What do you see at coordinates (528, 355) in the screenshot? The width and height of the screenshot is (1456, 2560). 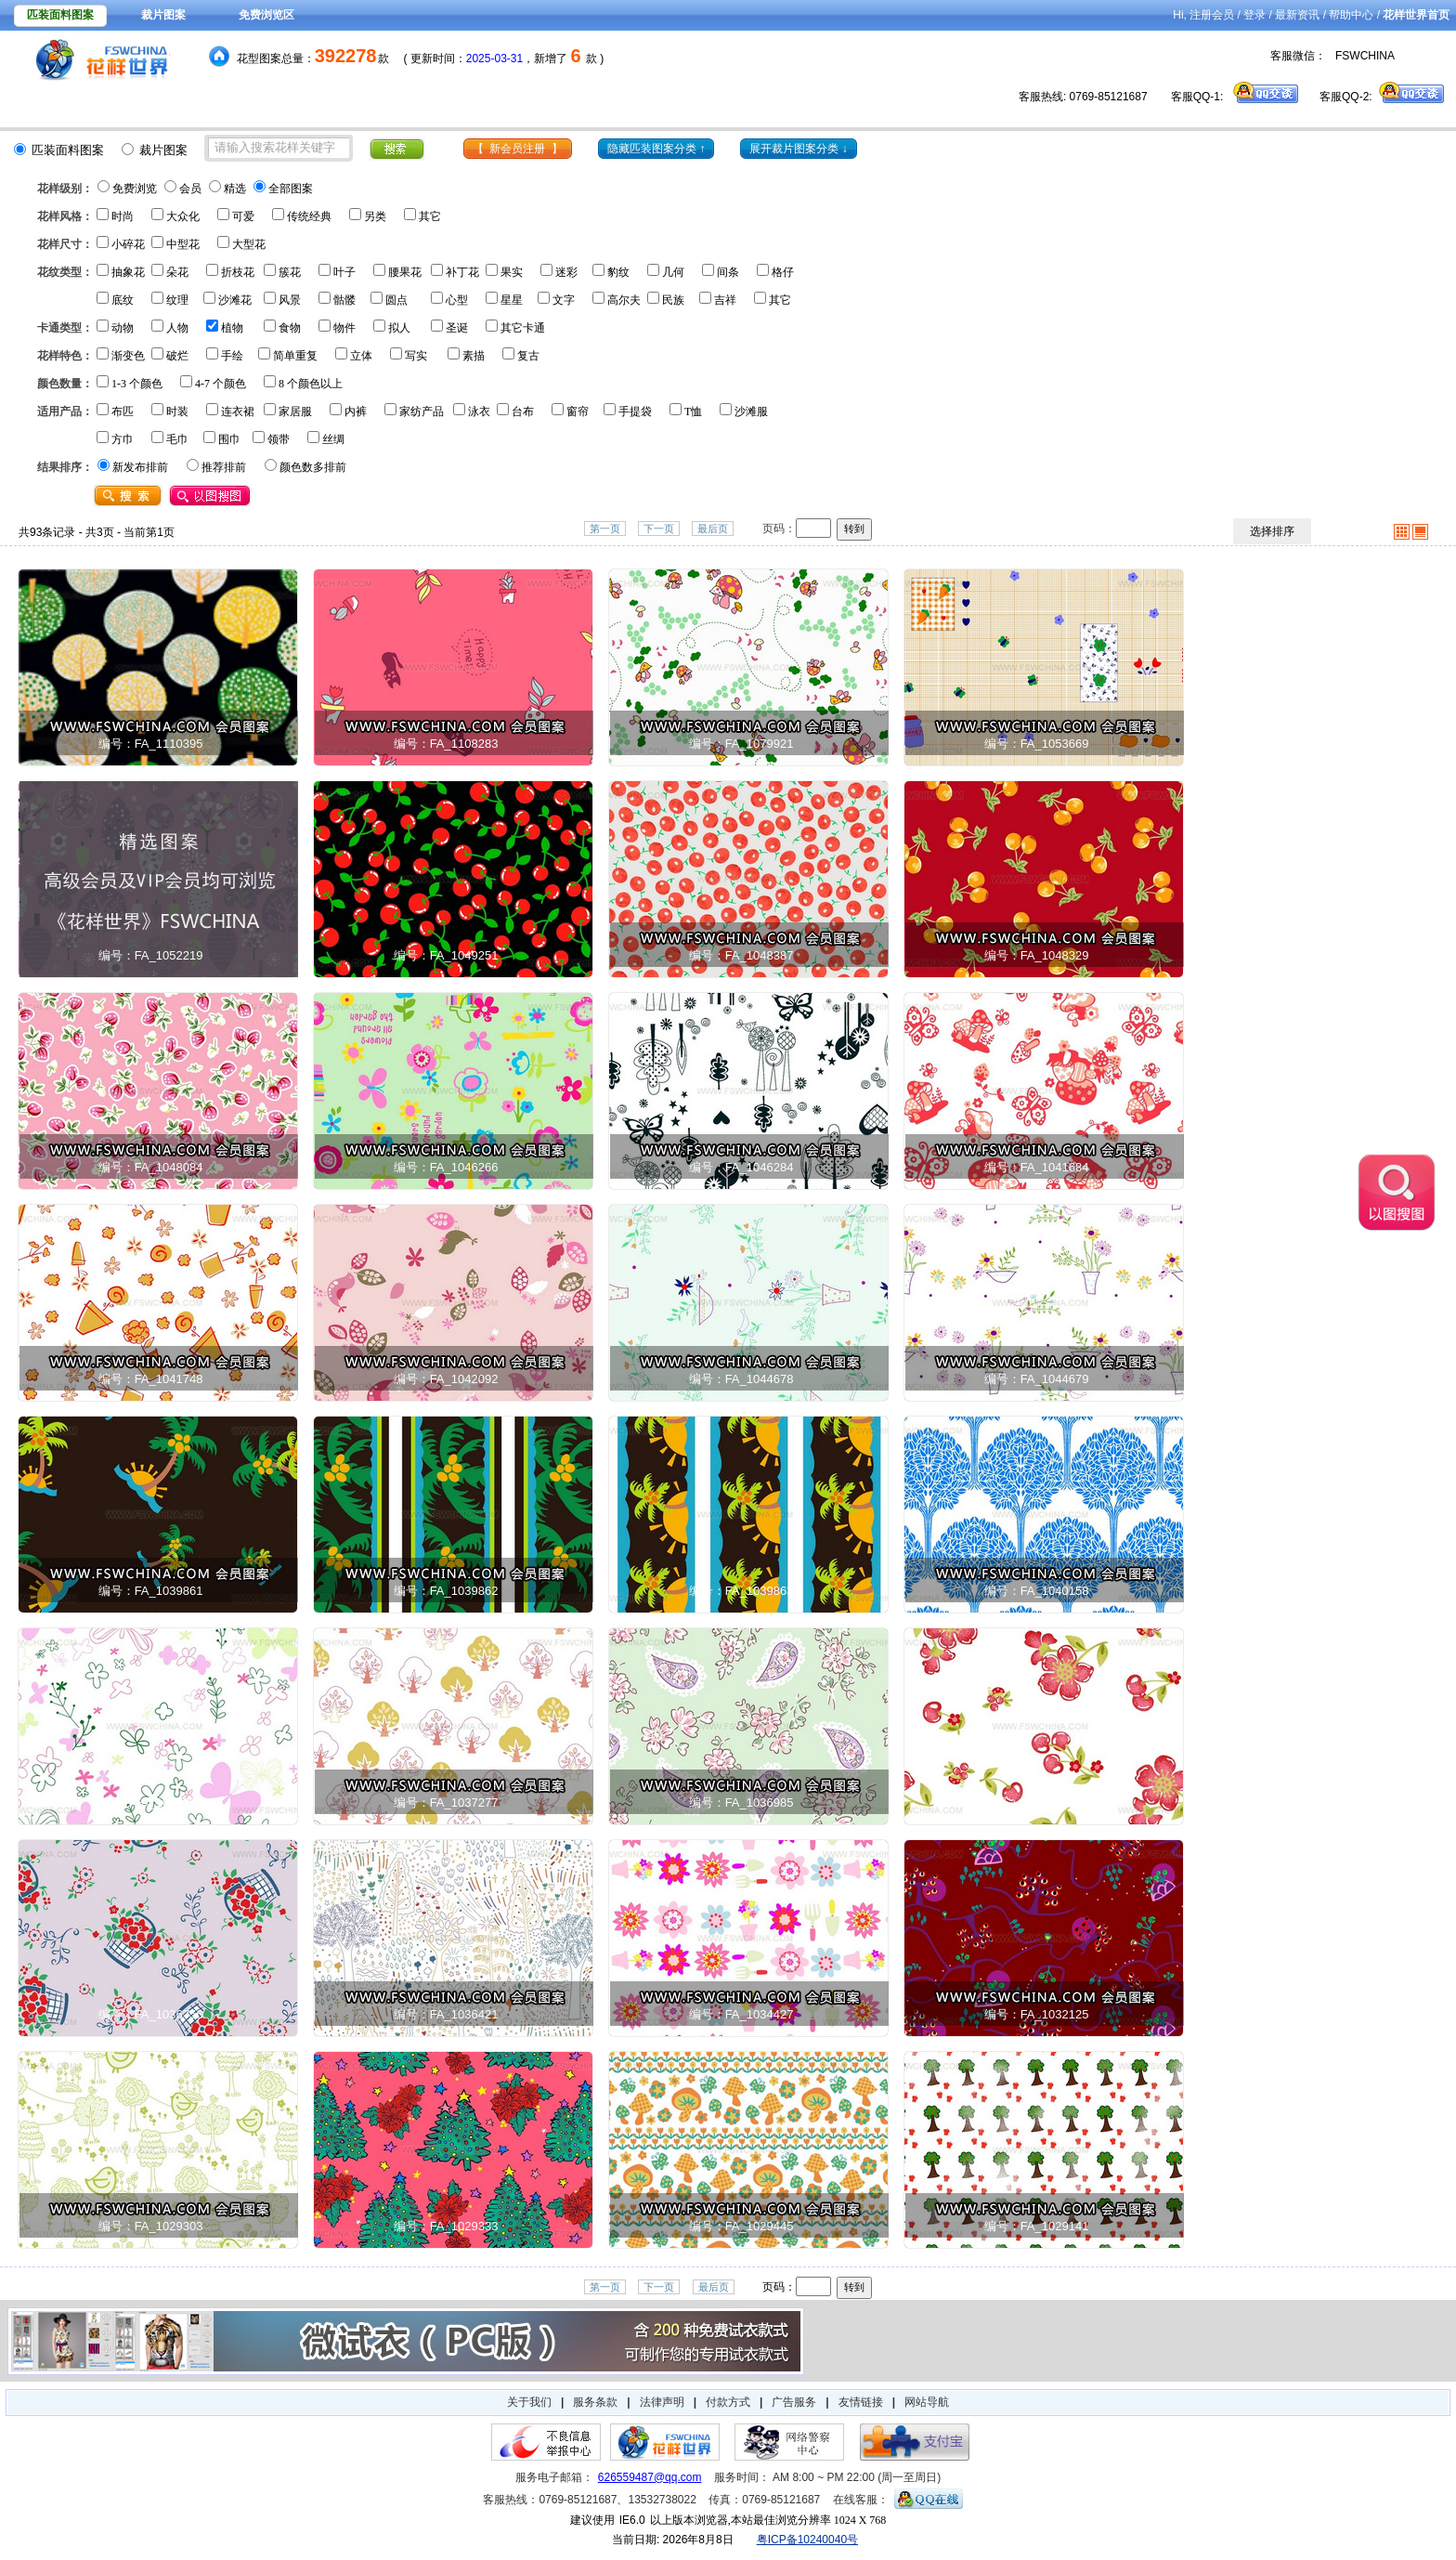 I see `复古` at bounding box center [528, 355].